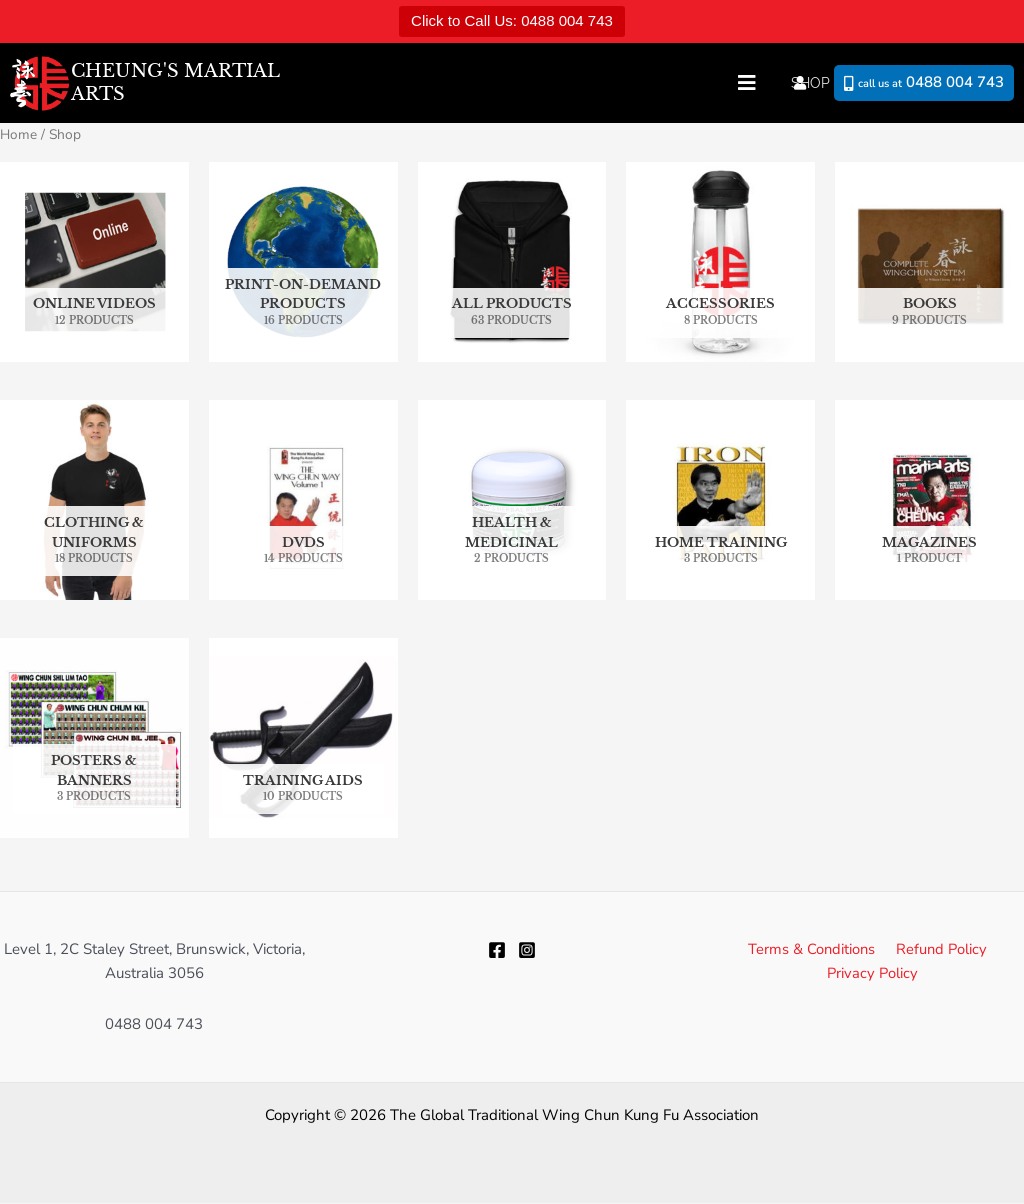  I want to click on [Facebook], so click(497, 951).